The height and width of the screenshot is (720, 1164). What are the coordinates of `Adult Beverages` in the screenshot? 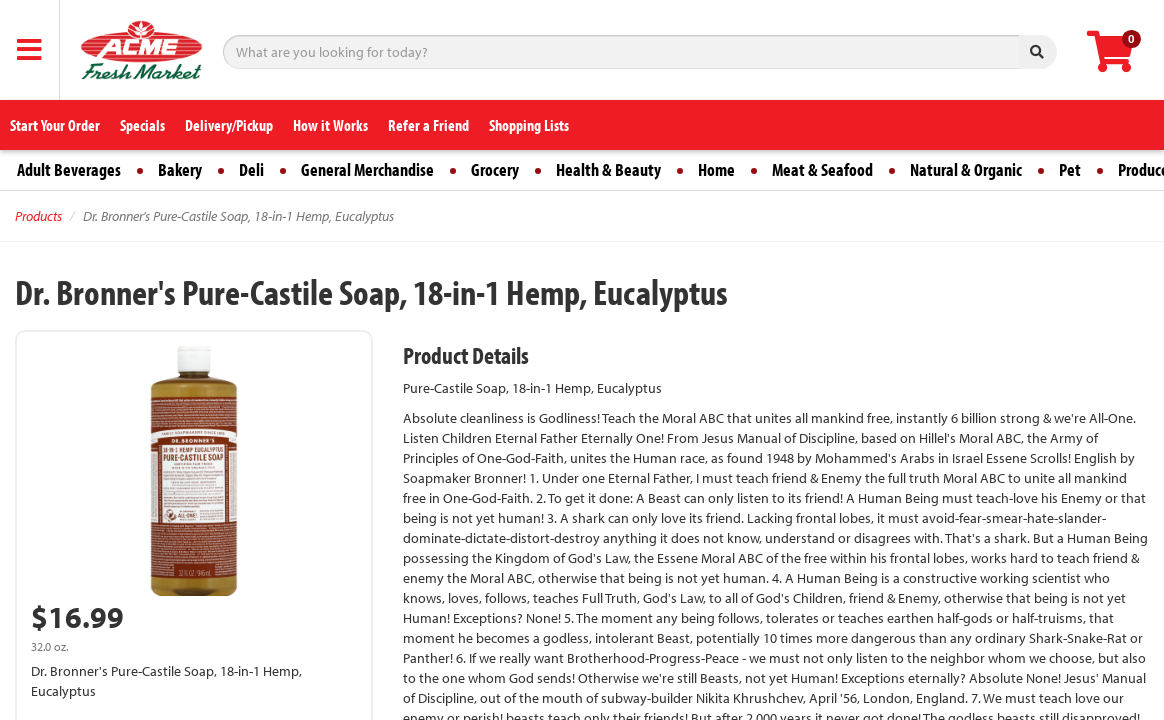 It's located at (69, 169).